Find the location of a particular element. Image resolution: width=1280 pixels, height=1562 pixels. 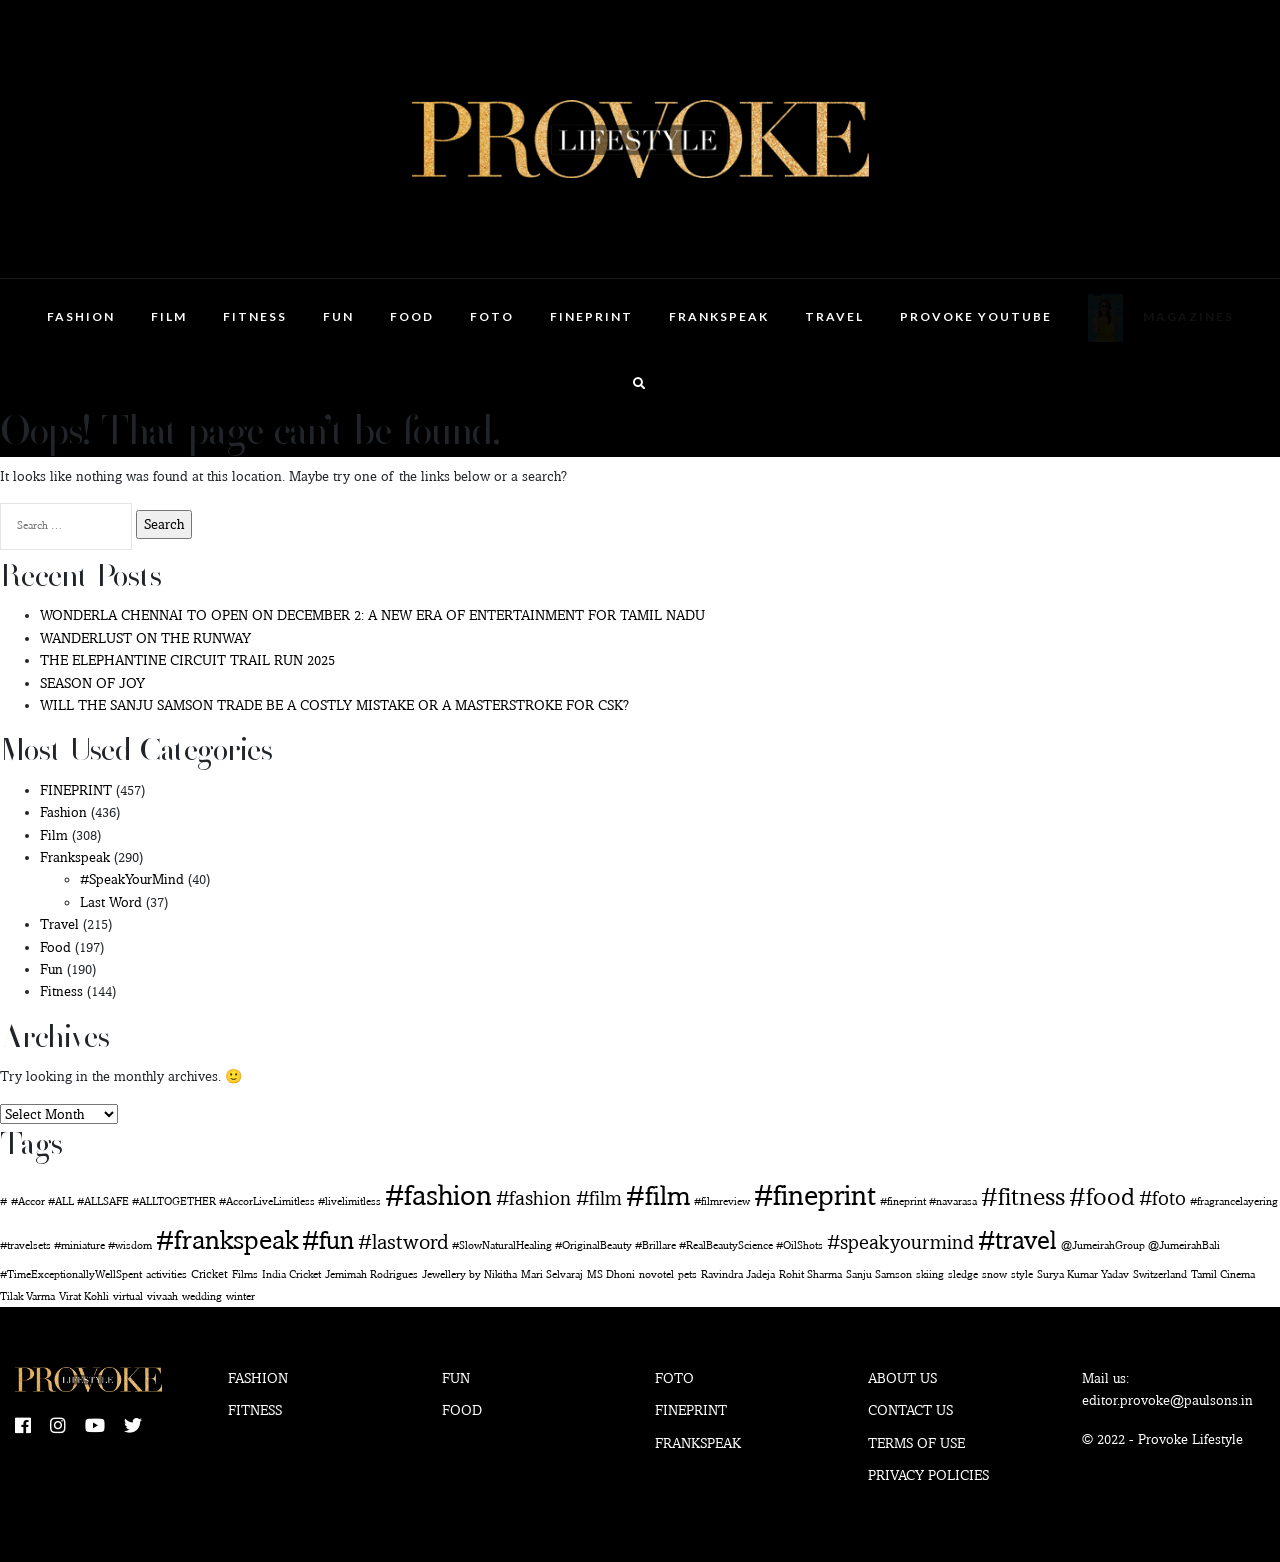

wedding [wedding (1 item)] is located at coordinates (202, 1296).